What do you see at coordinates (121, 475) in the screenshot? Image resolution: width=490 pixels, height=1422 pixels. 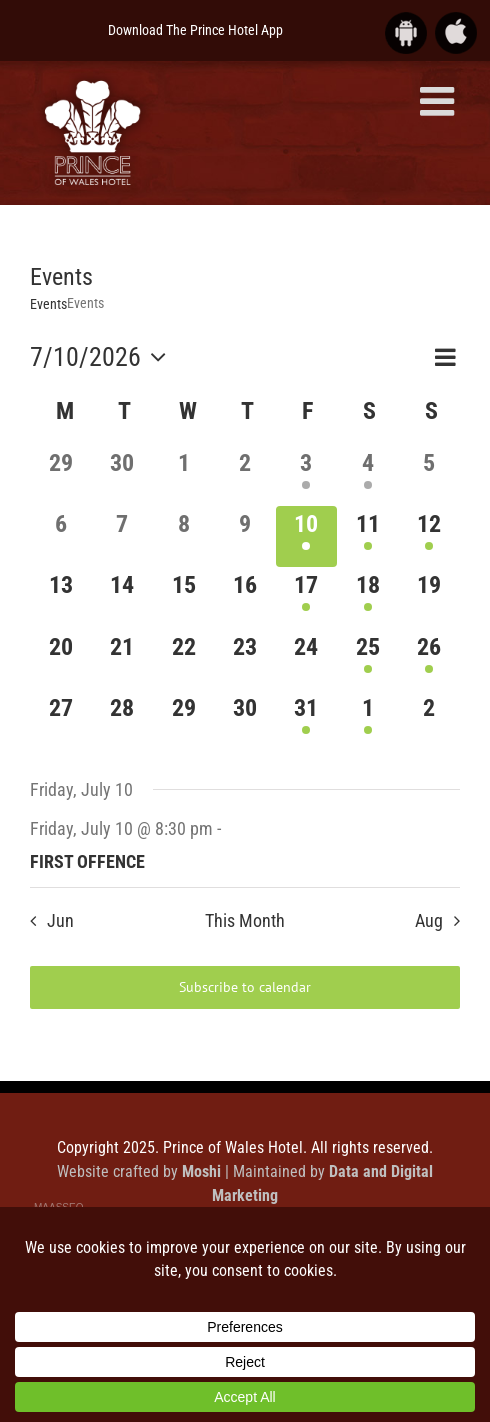 I see `[June 30, 0 events]` at bounding box center [121, 475].